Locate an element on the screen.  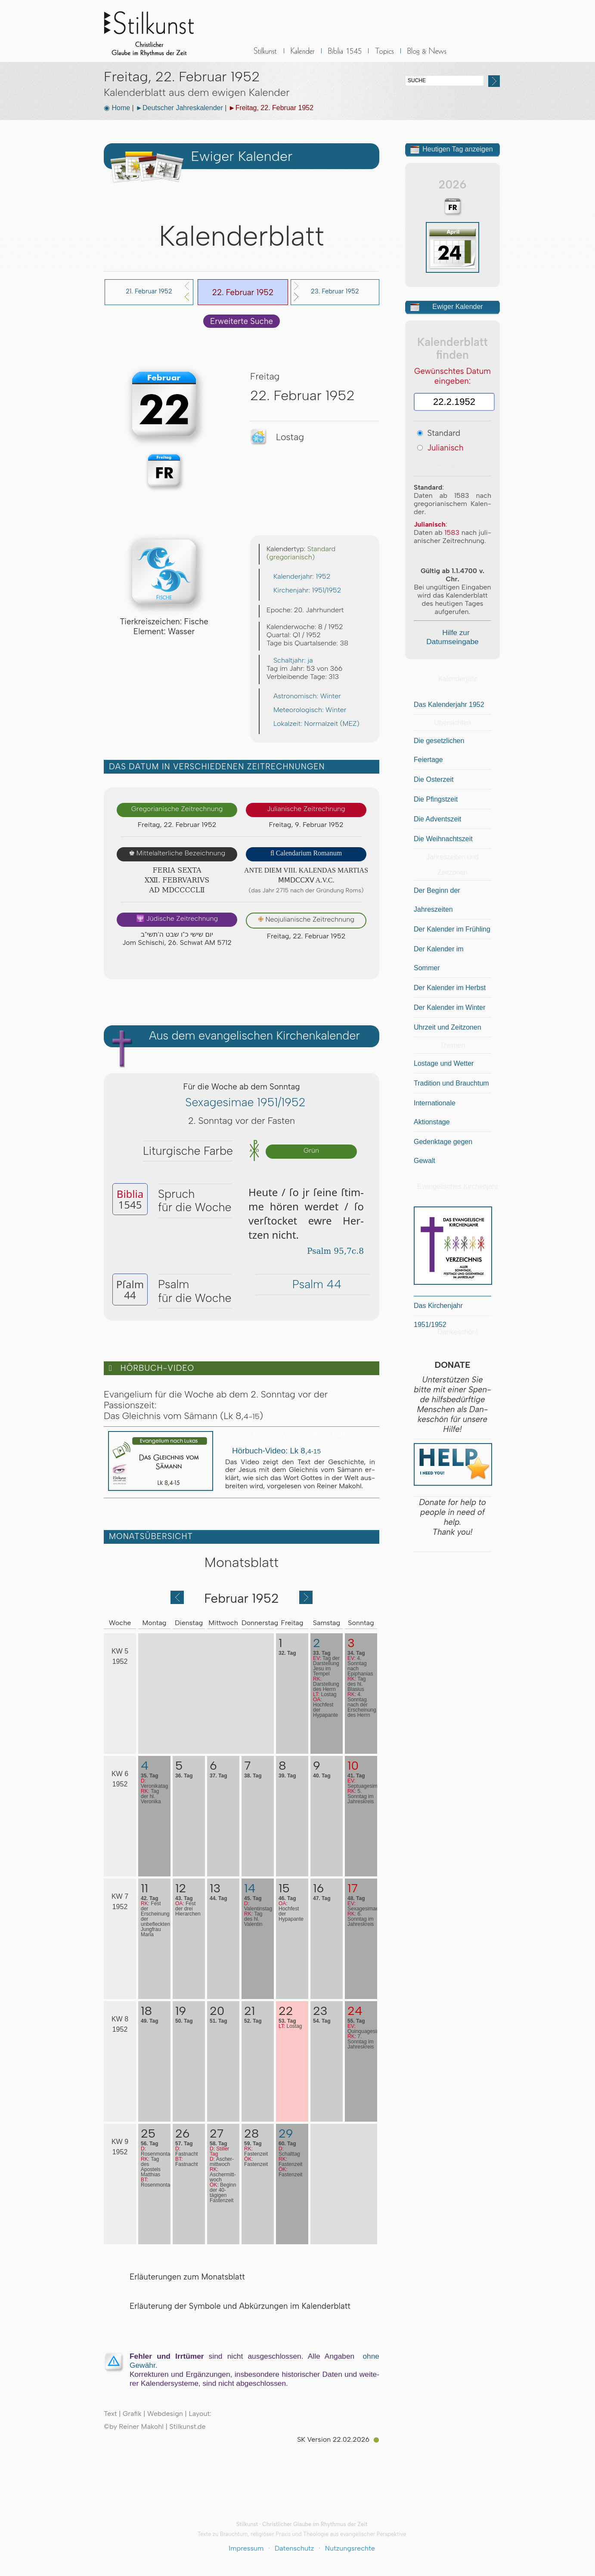
Kalender is located at coordinates (302, 55).